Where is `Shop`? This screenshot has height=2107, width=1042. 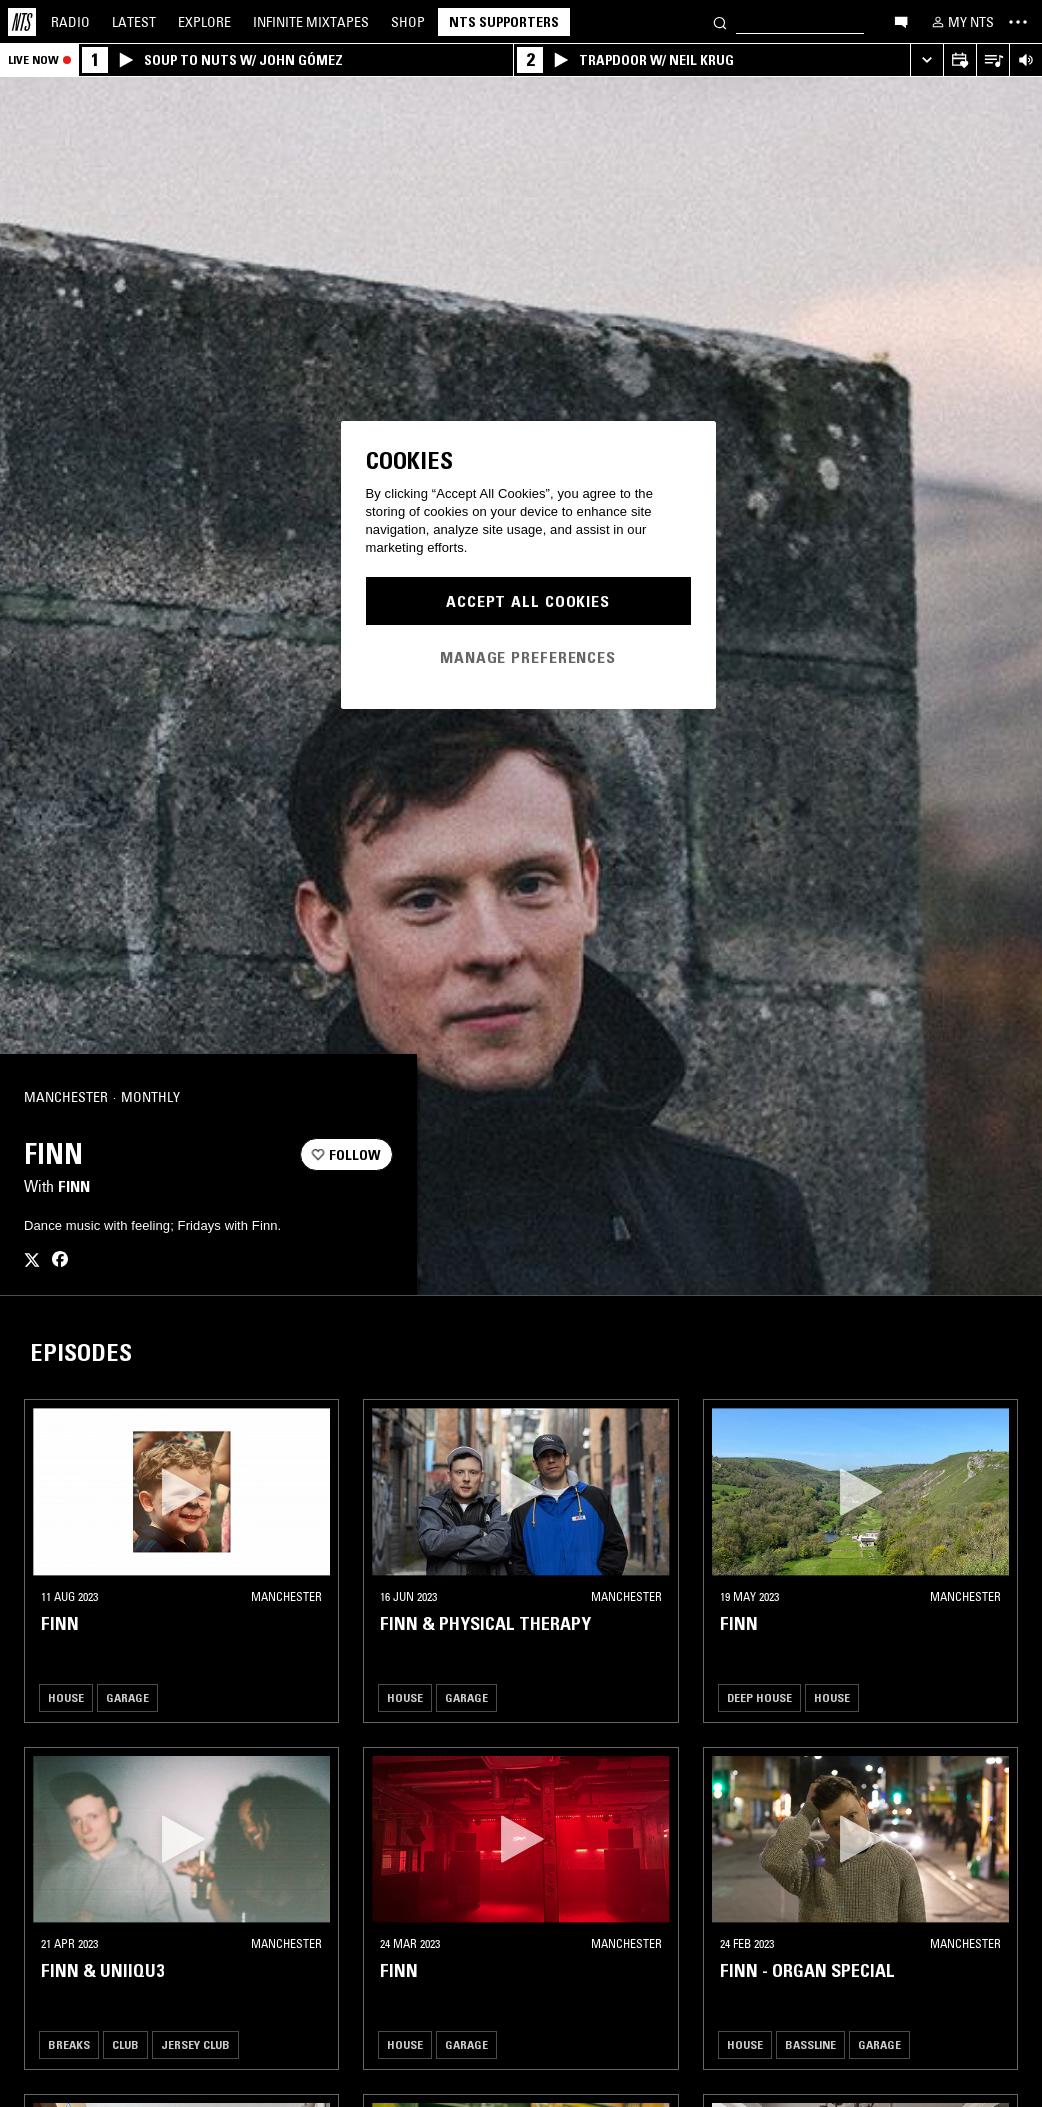
Shop is located at coordinates (408, 22).